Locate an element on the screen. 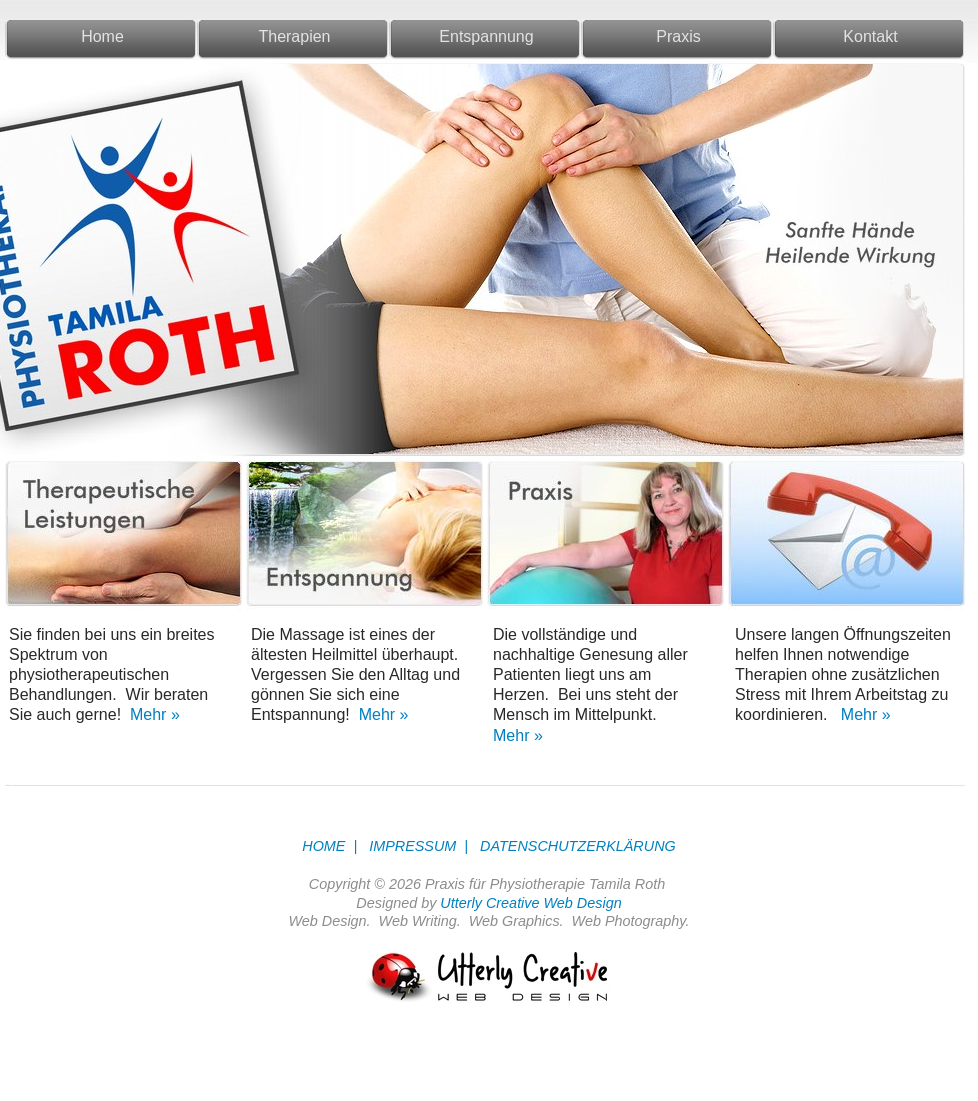 The image size is (978, 1101). Kontakt is located at coordinates (870, 36).